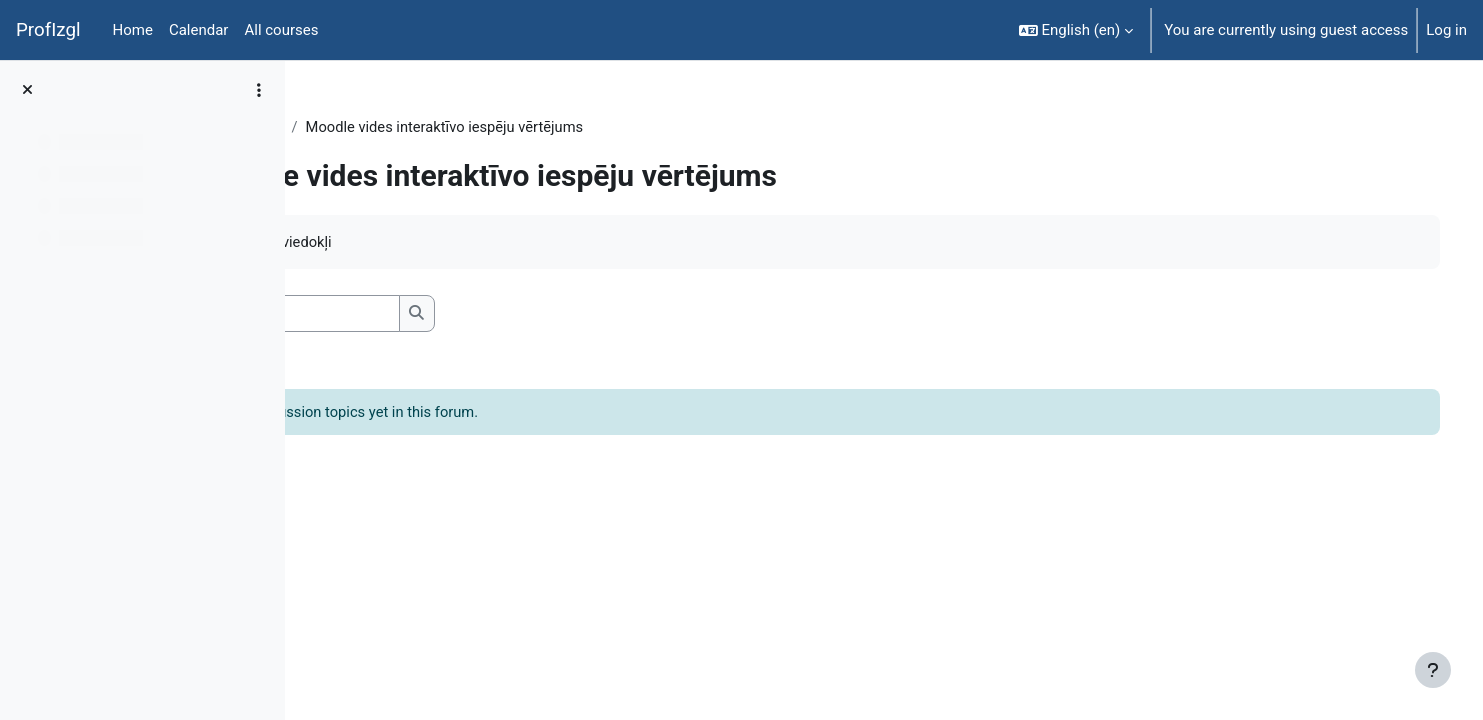 The image size is (1483, 720). What do you see at coordinates (465, 314) in the screenshot?
I see `[Search forums]` at bounding box center [465, 314].